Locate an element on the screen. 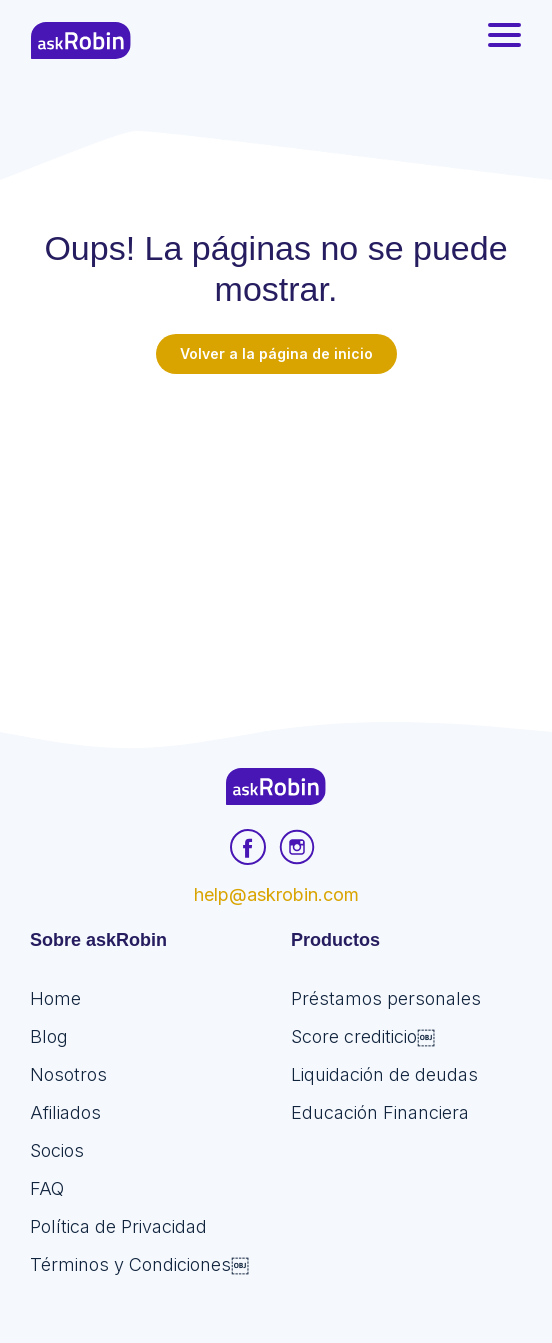 The width and height of the screenshot is (552, 1343). Términos y Condiciones￼ is located at coordinates (139, 1264).